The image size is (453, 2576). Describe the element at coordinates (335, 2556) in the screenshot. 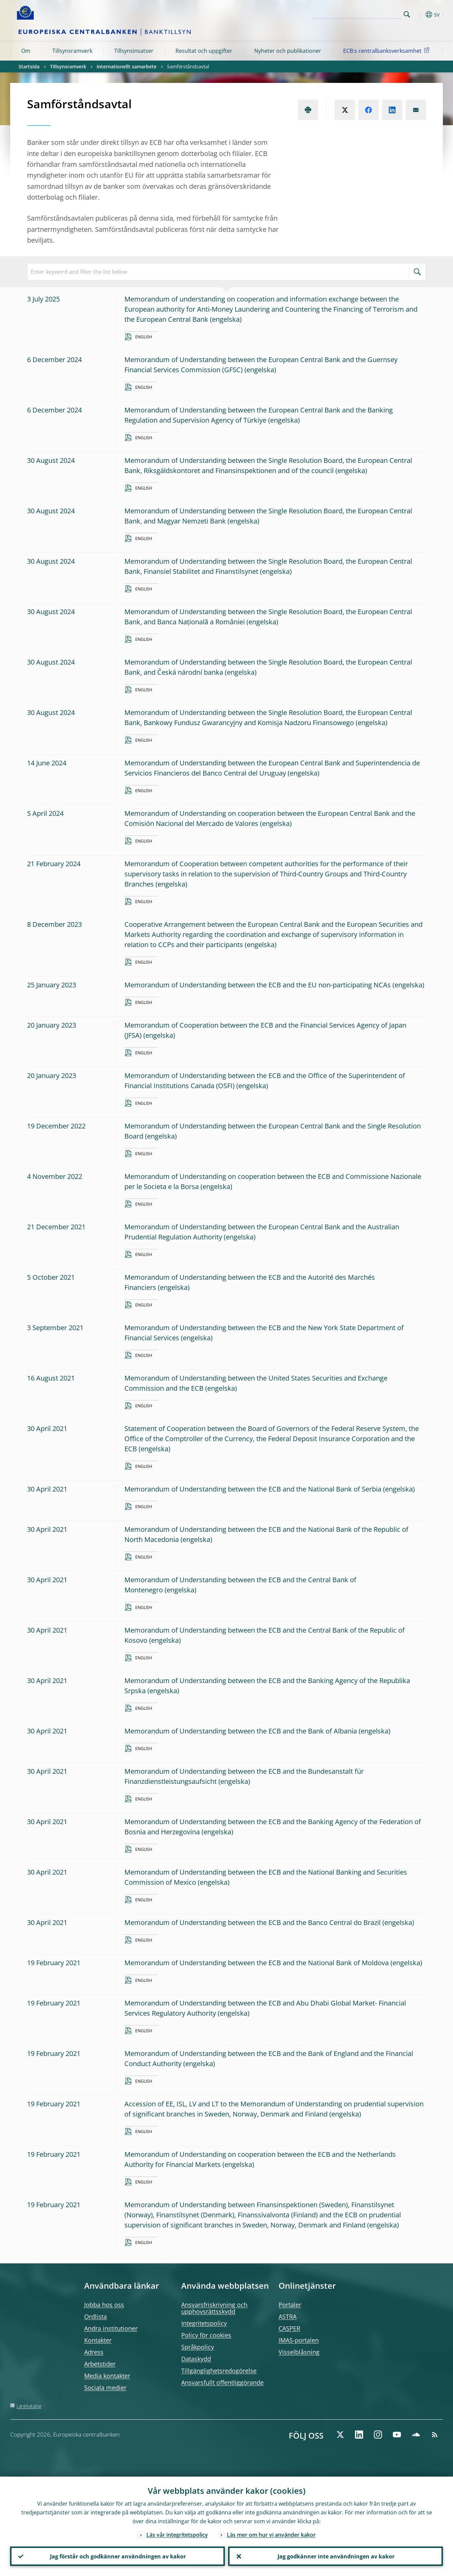

I see `Jag godkänner inte användningen av kakor` at that location.